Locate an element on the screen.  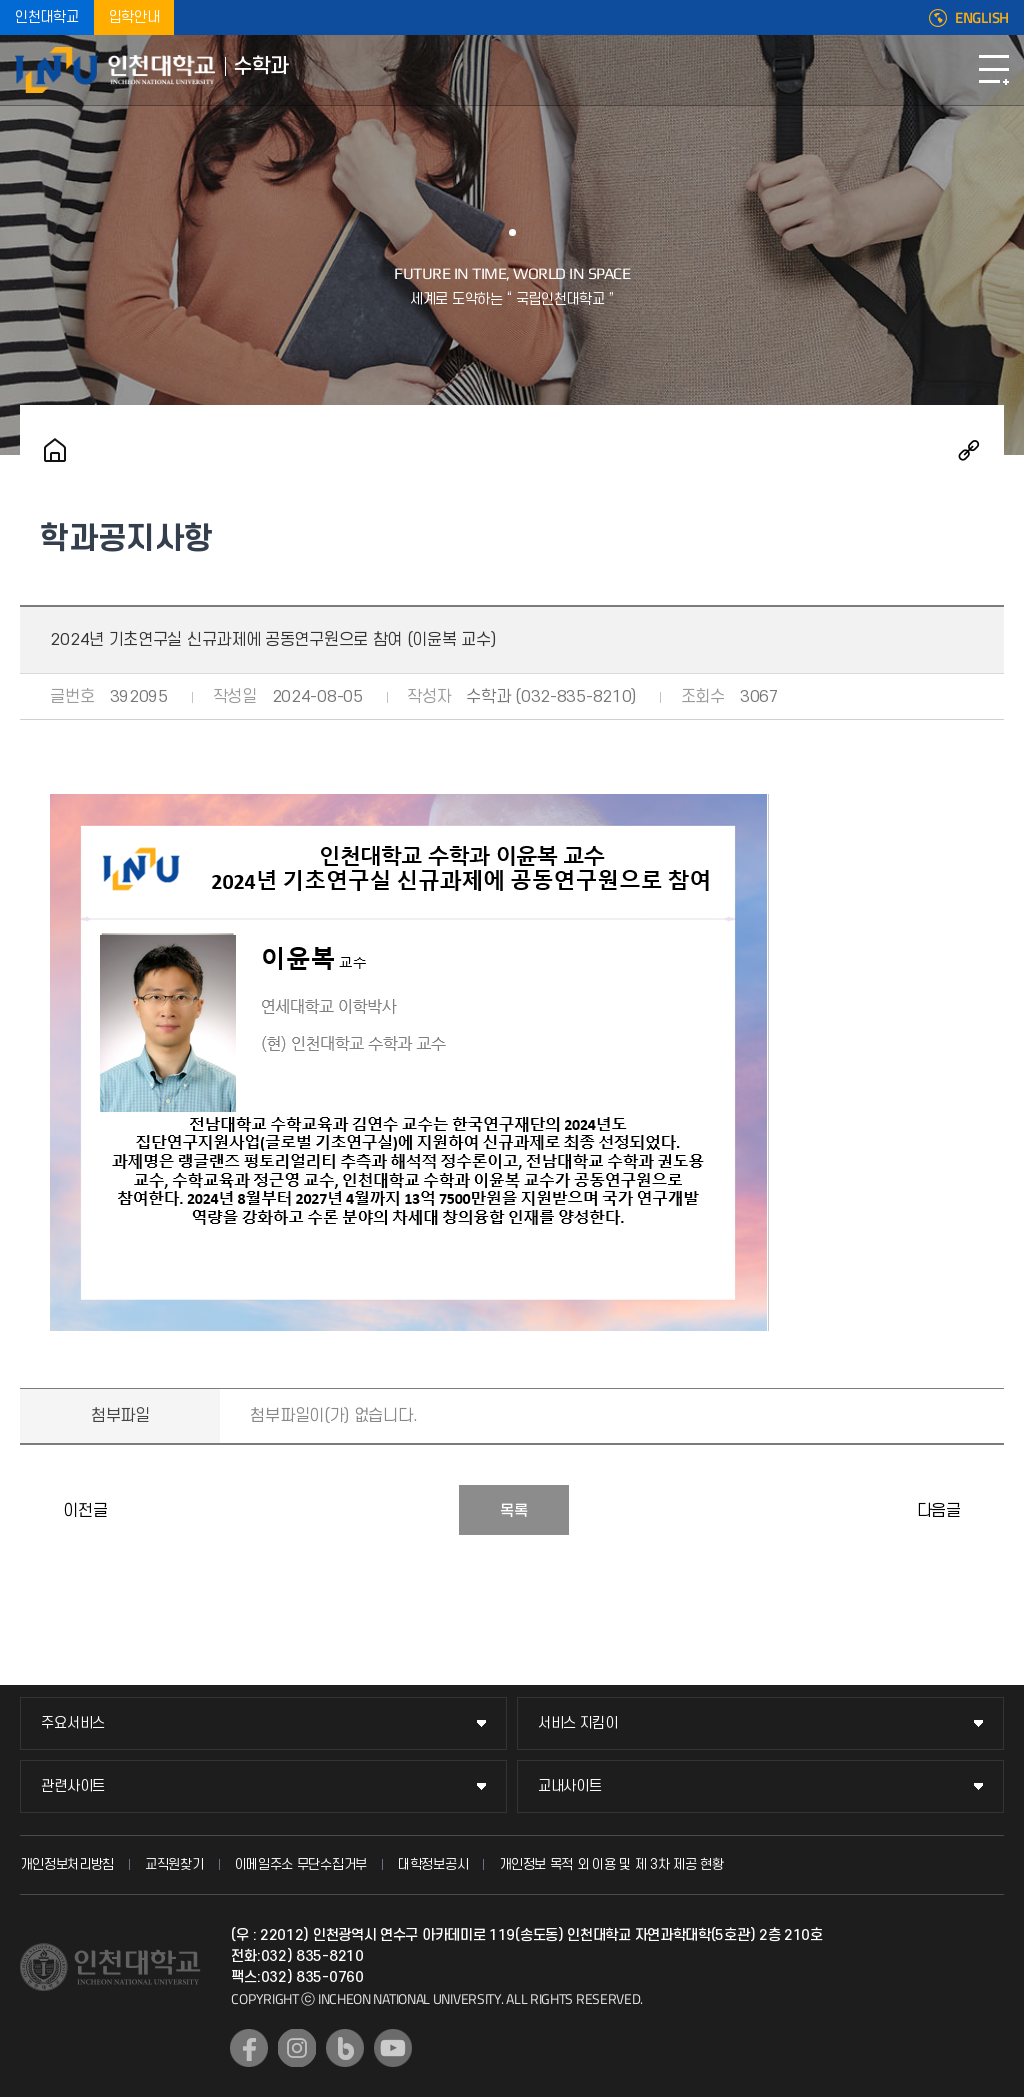
교직원찾기 is located at coordinates (174, 1864).